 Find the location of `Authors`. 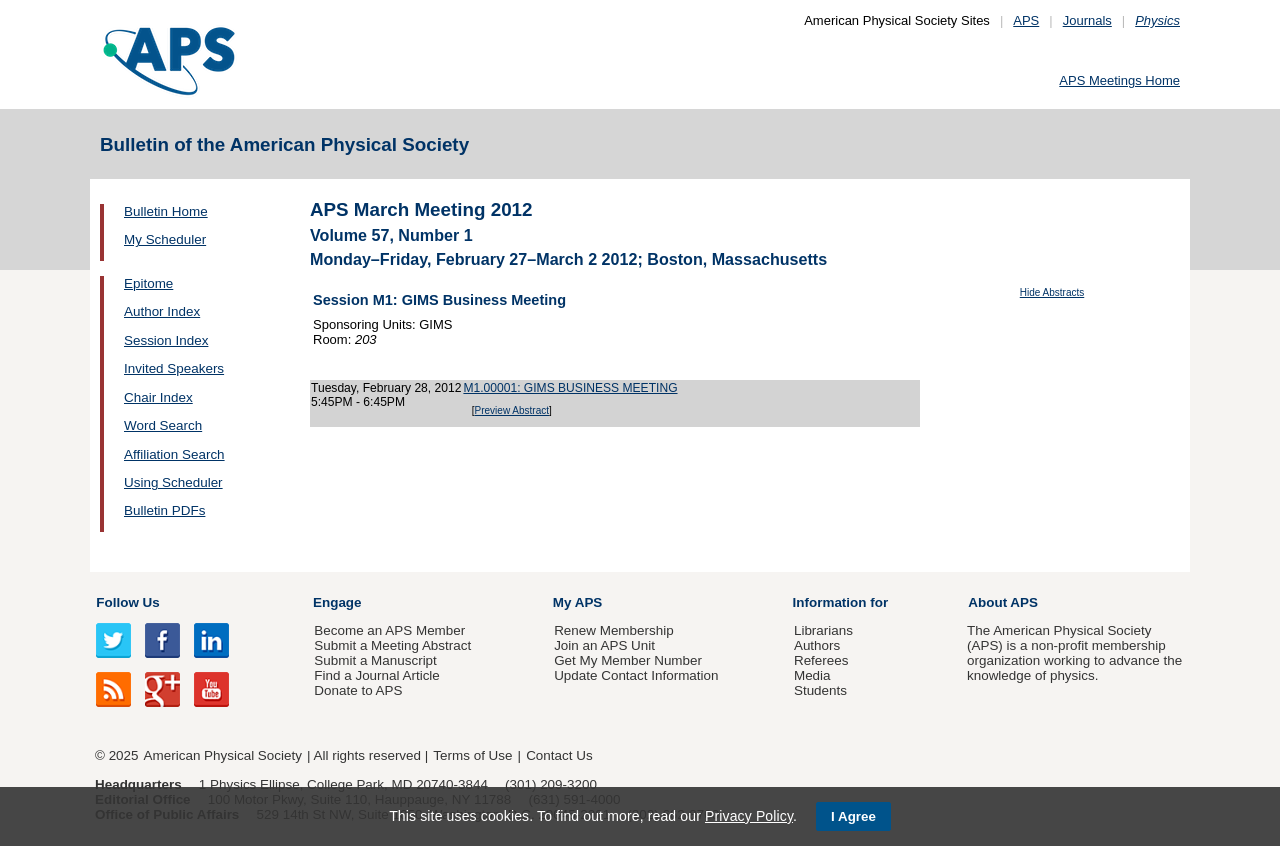

Authors is located at coordinates (817, 645).